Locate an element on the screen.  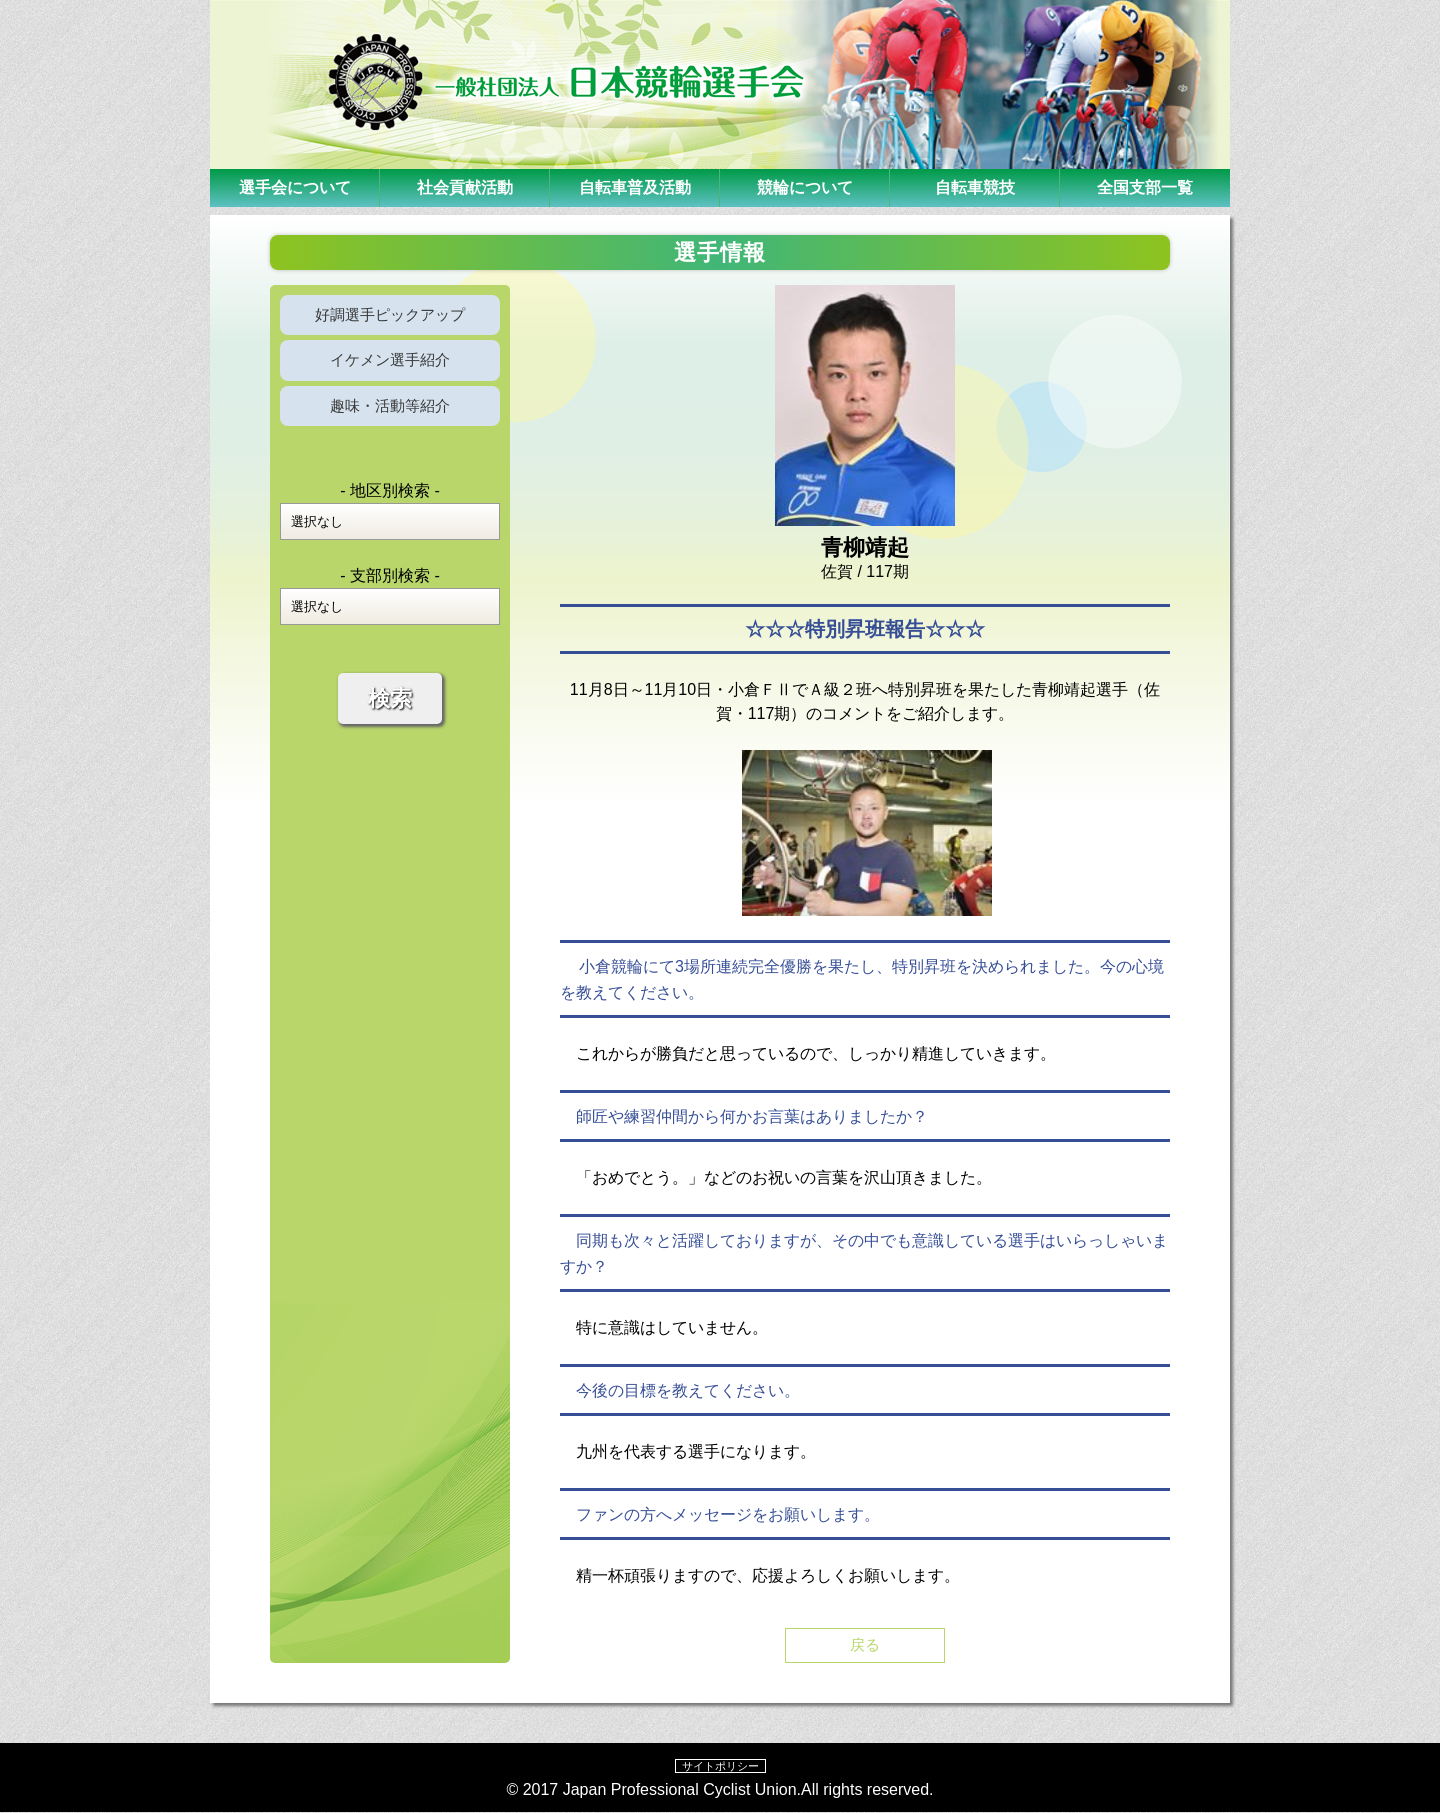
社会貢献活動 is located at coordinates (465, 187).